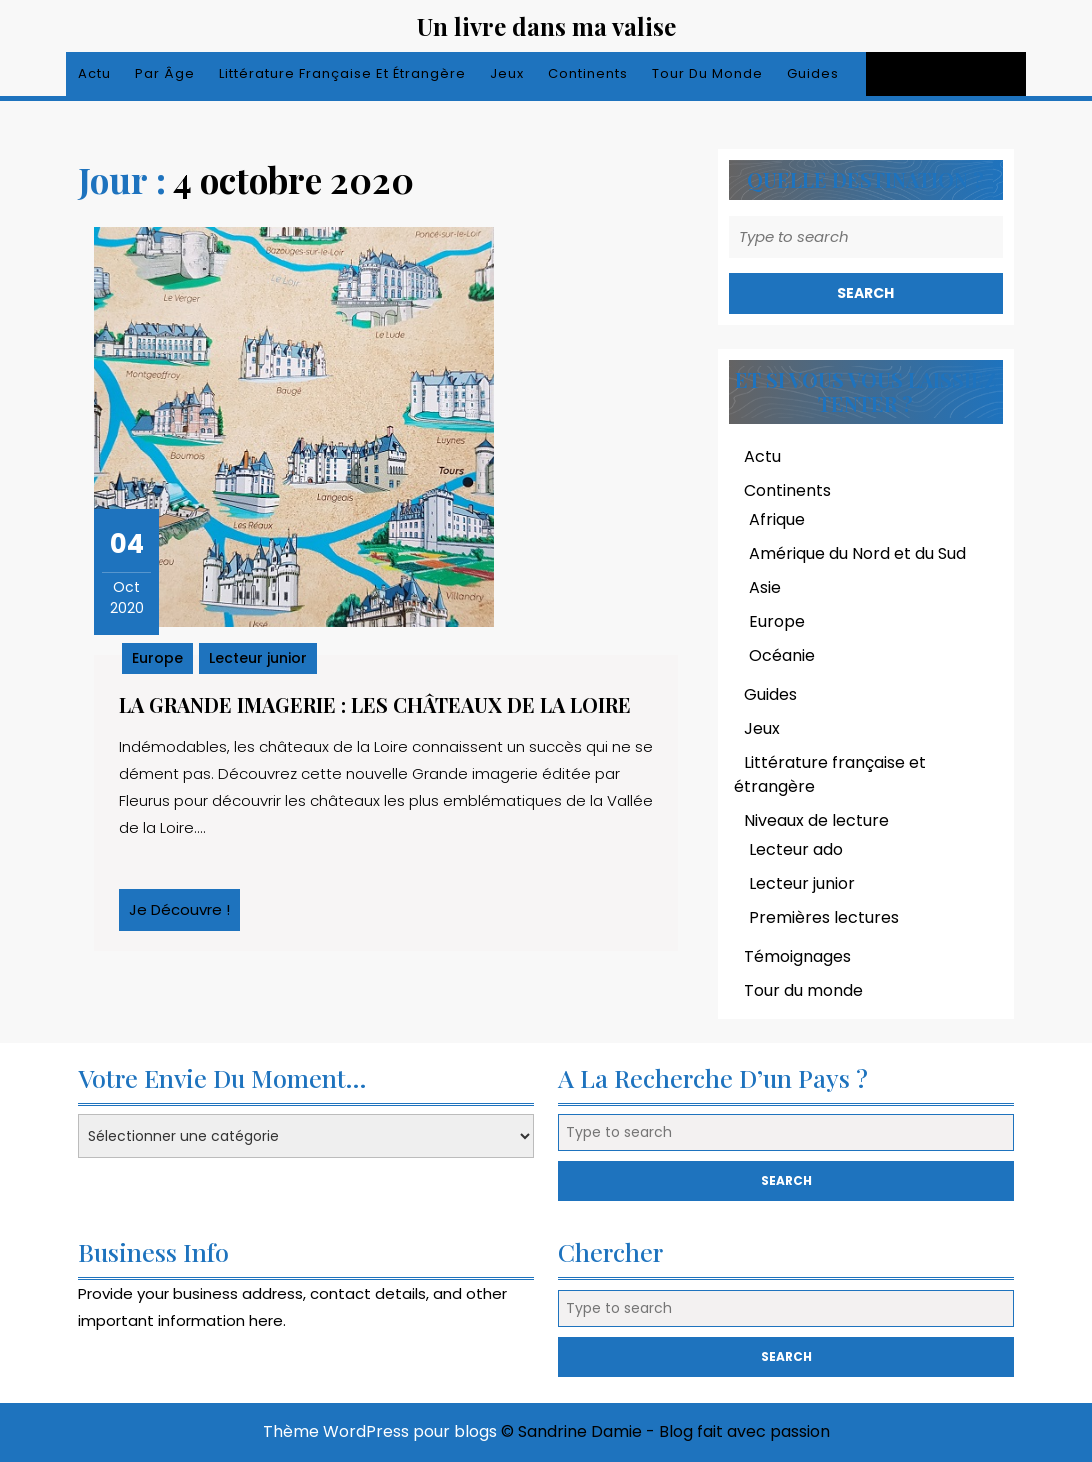  I want to click on Témoignages, so click(797, 956).